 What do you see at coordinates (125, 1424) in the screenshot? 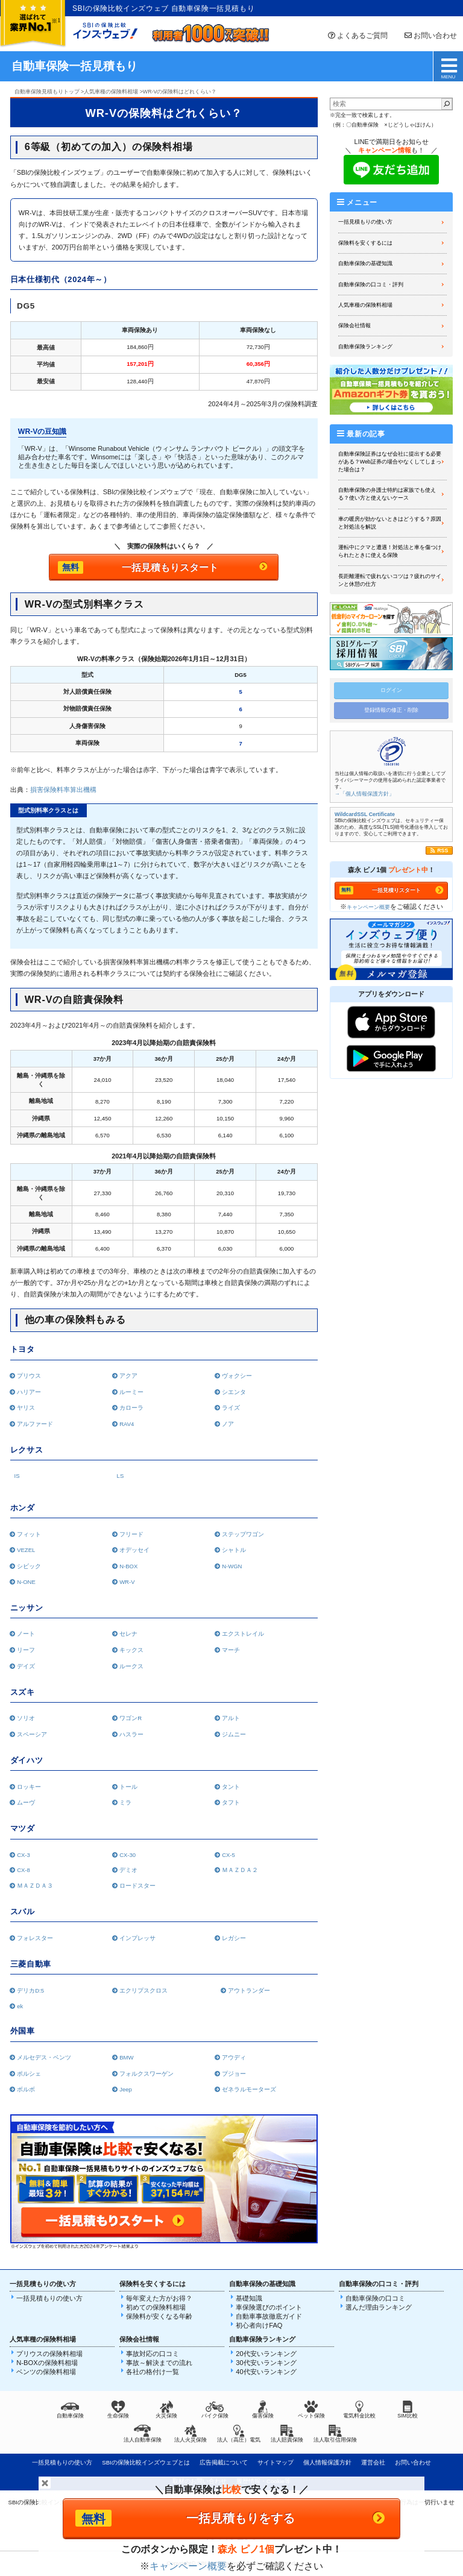
I see `RAV4` at bounding box center [125, 1424].